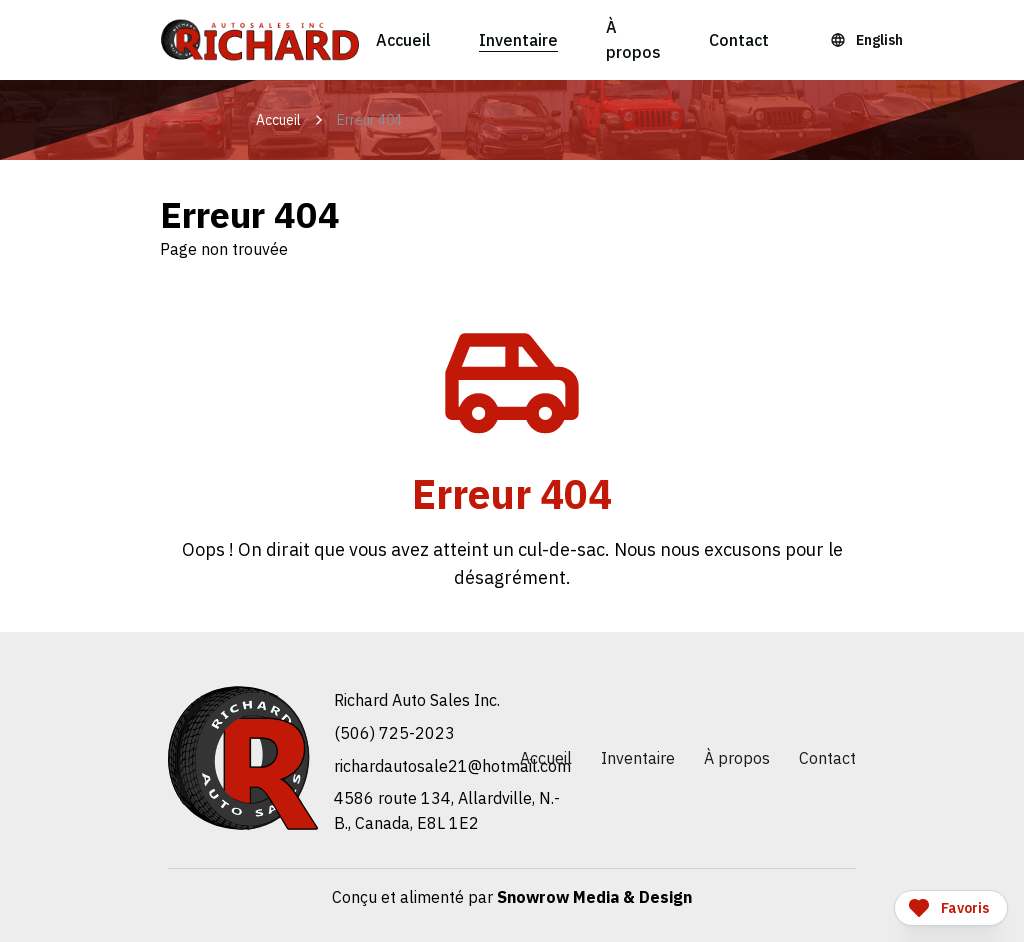 The width and height of the screenshot is (1024, 942). Describe the element at coordinates (452, 766) in the screenshot. I see `moc.liamtoh@12elasotuadrahcir` at that location.